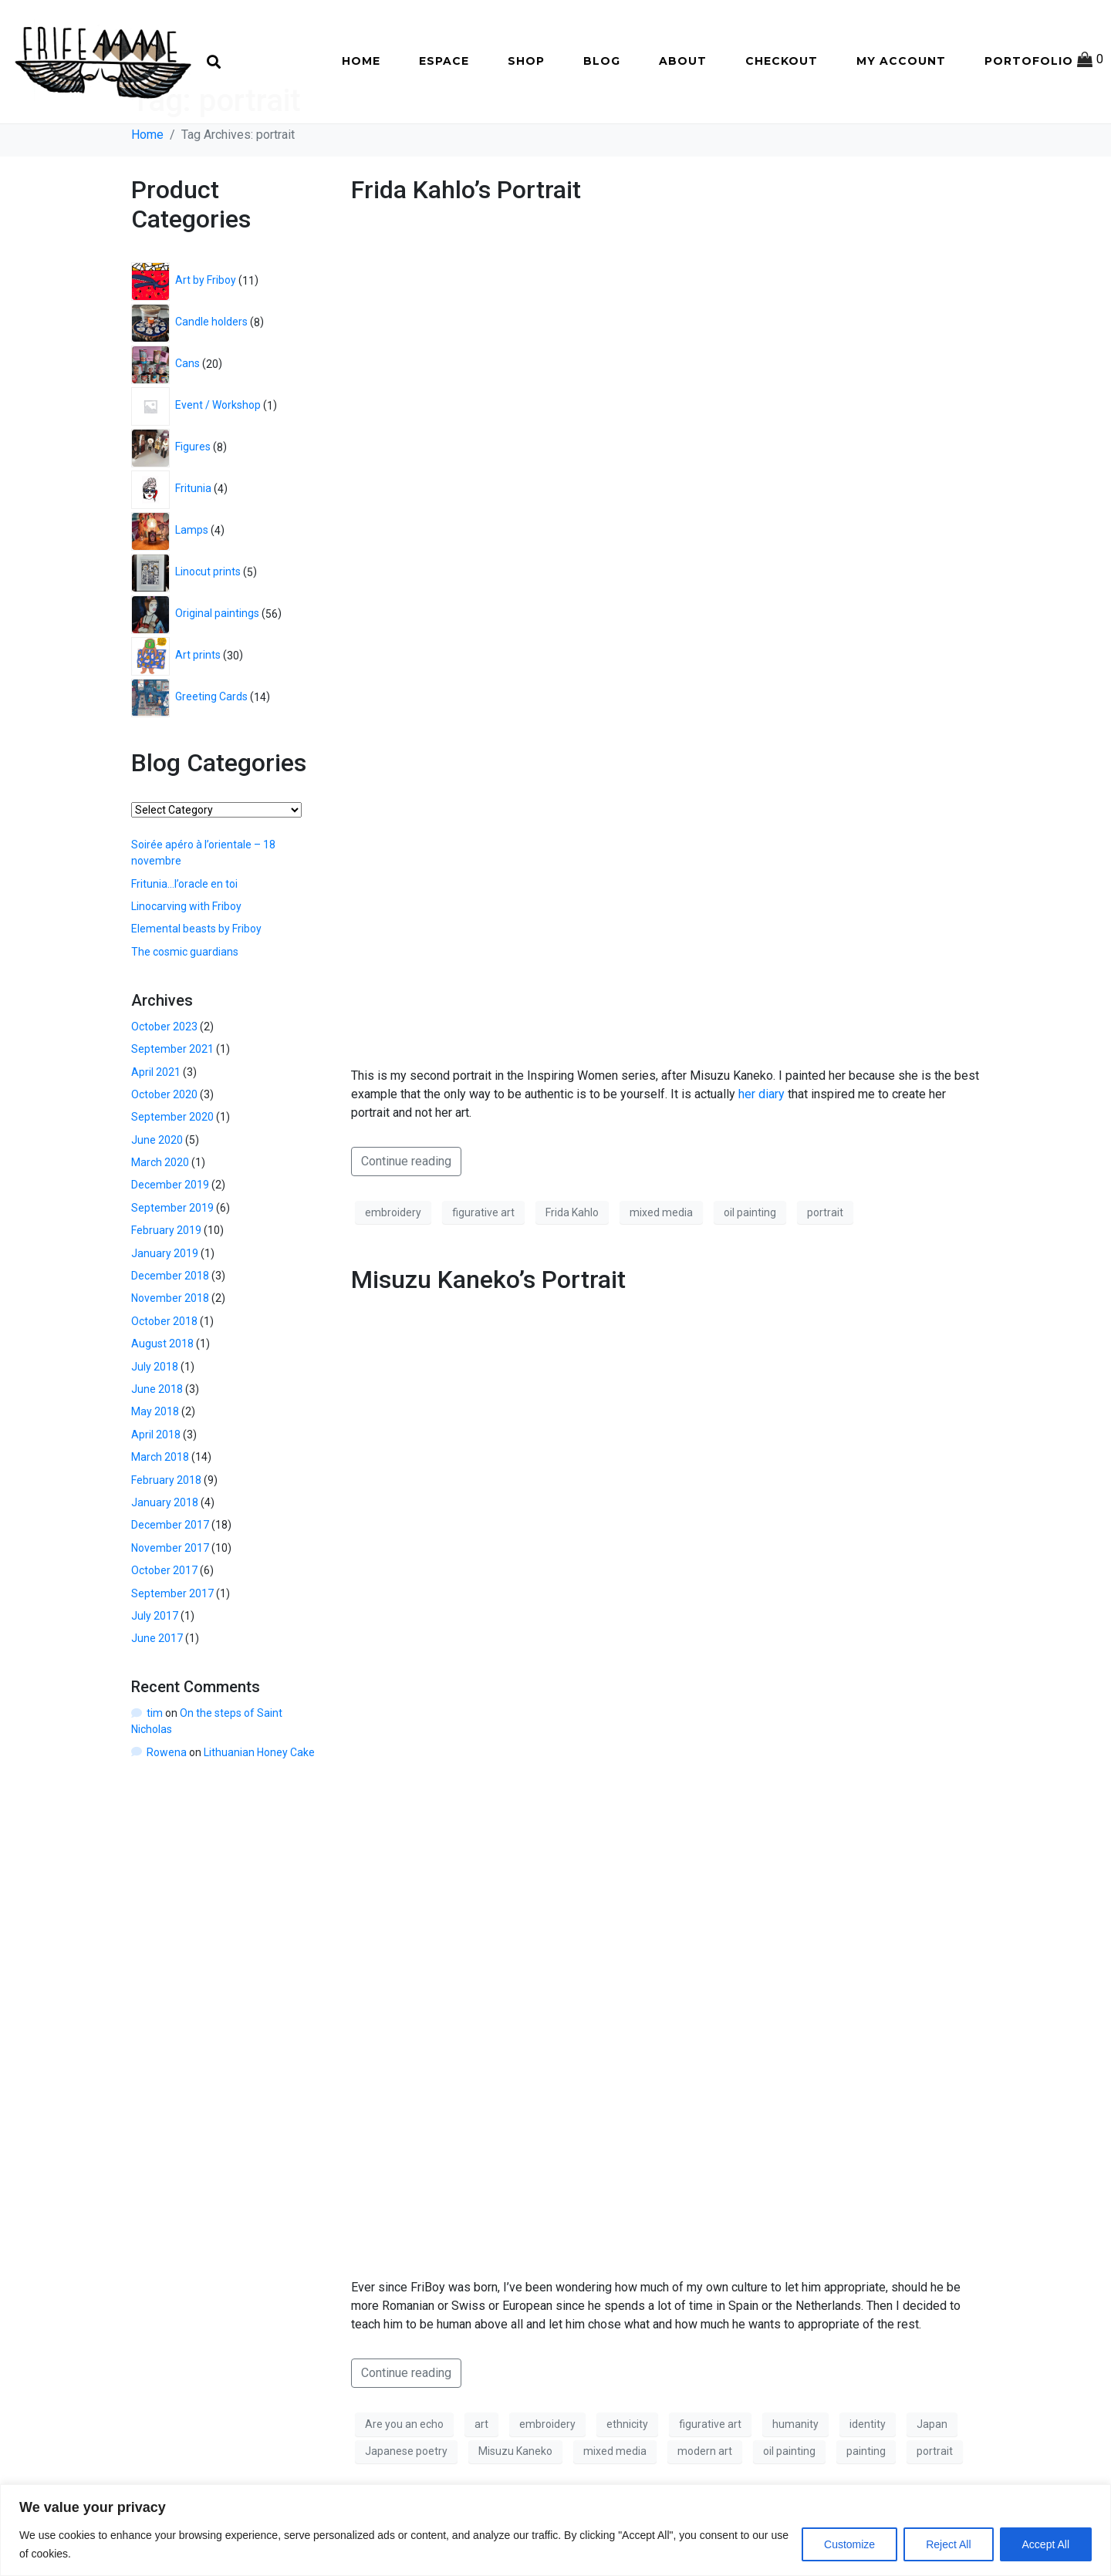 This screenshot has height=2576, width=1111. Describe the element at coordinates (795, 2478) in the screenshot. I see `humanity` at that location.